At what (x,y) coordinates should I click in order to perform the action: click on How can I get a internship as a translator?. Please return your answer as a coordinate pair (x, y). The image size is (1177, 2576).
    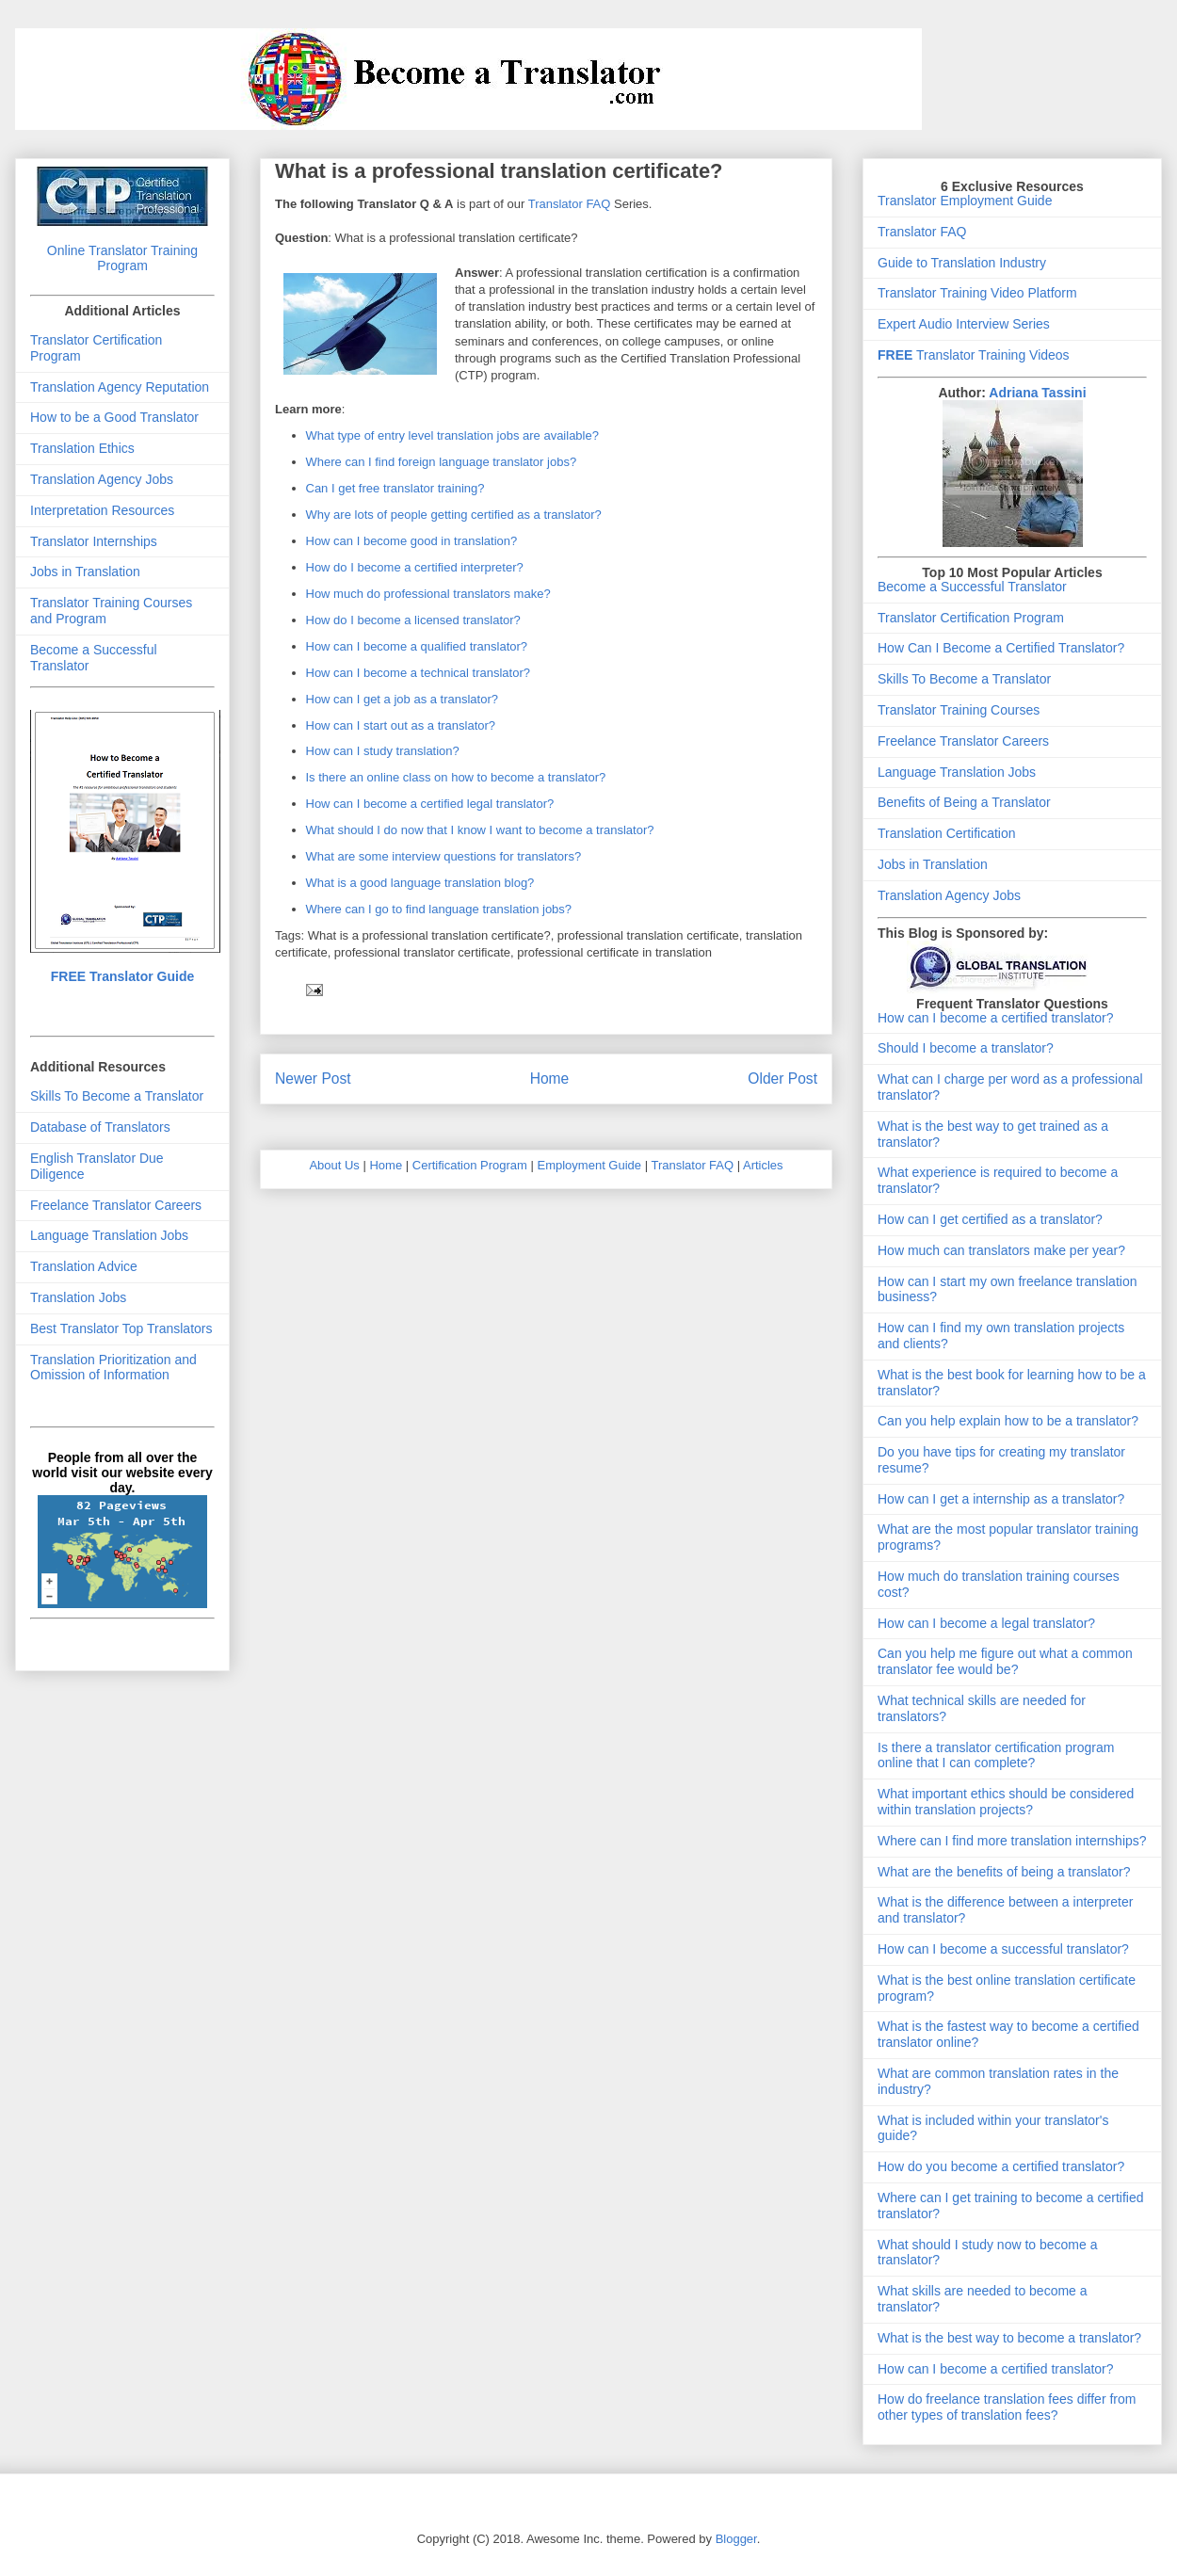
    Looking at the image, I should click on (1001, 1498).